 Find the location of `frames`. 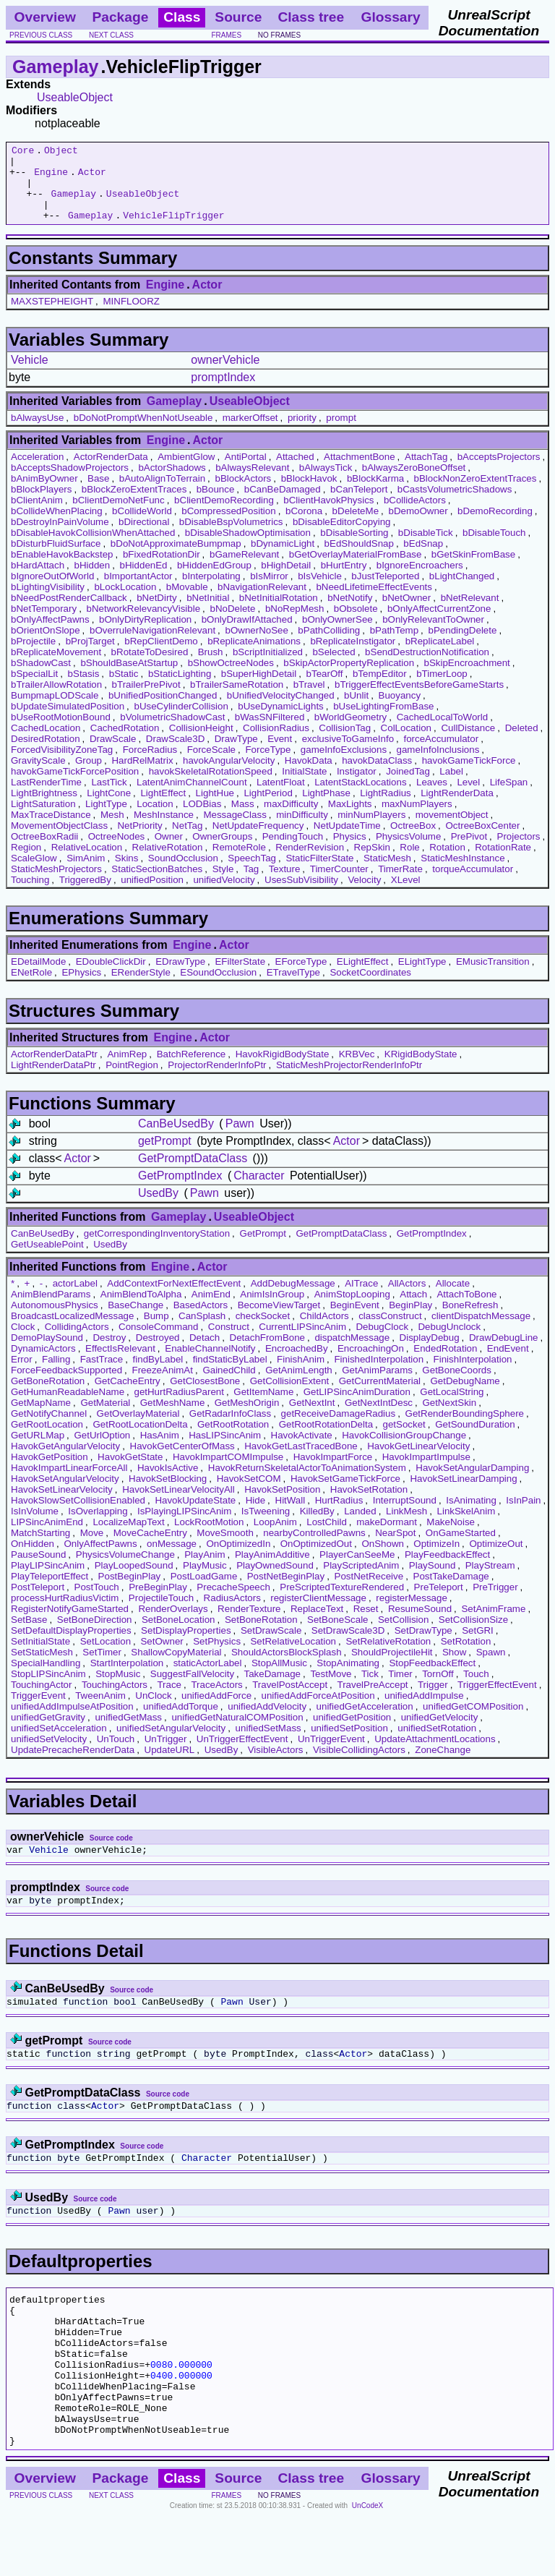

frames is located at coordinates (226, 35).